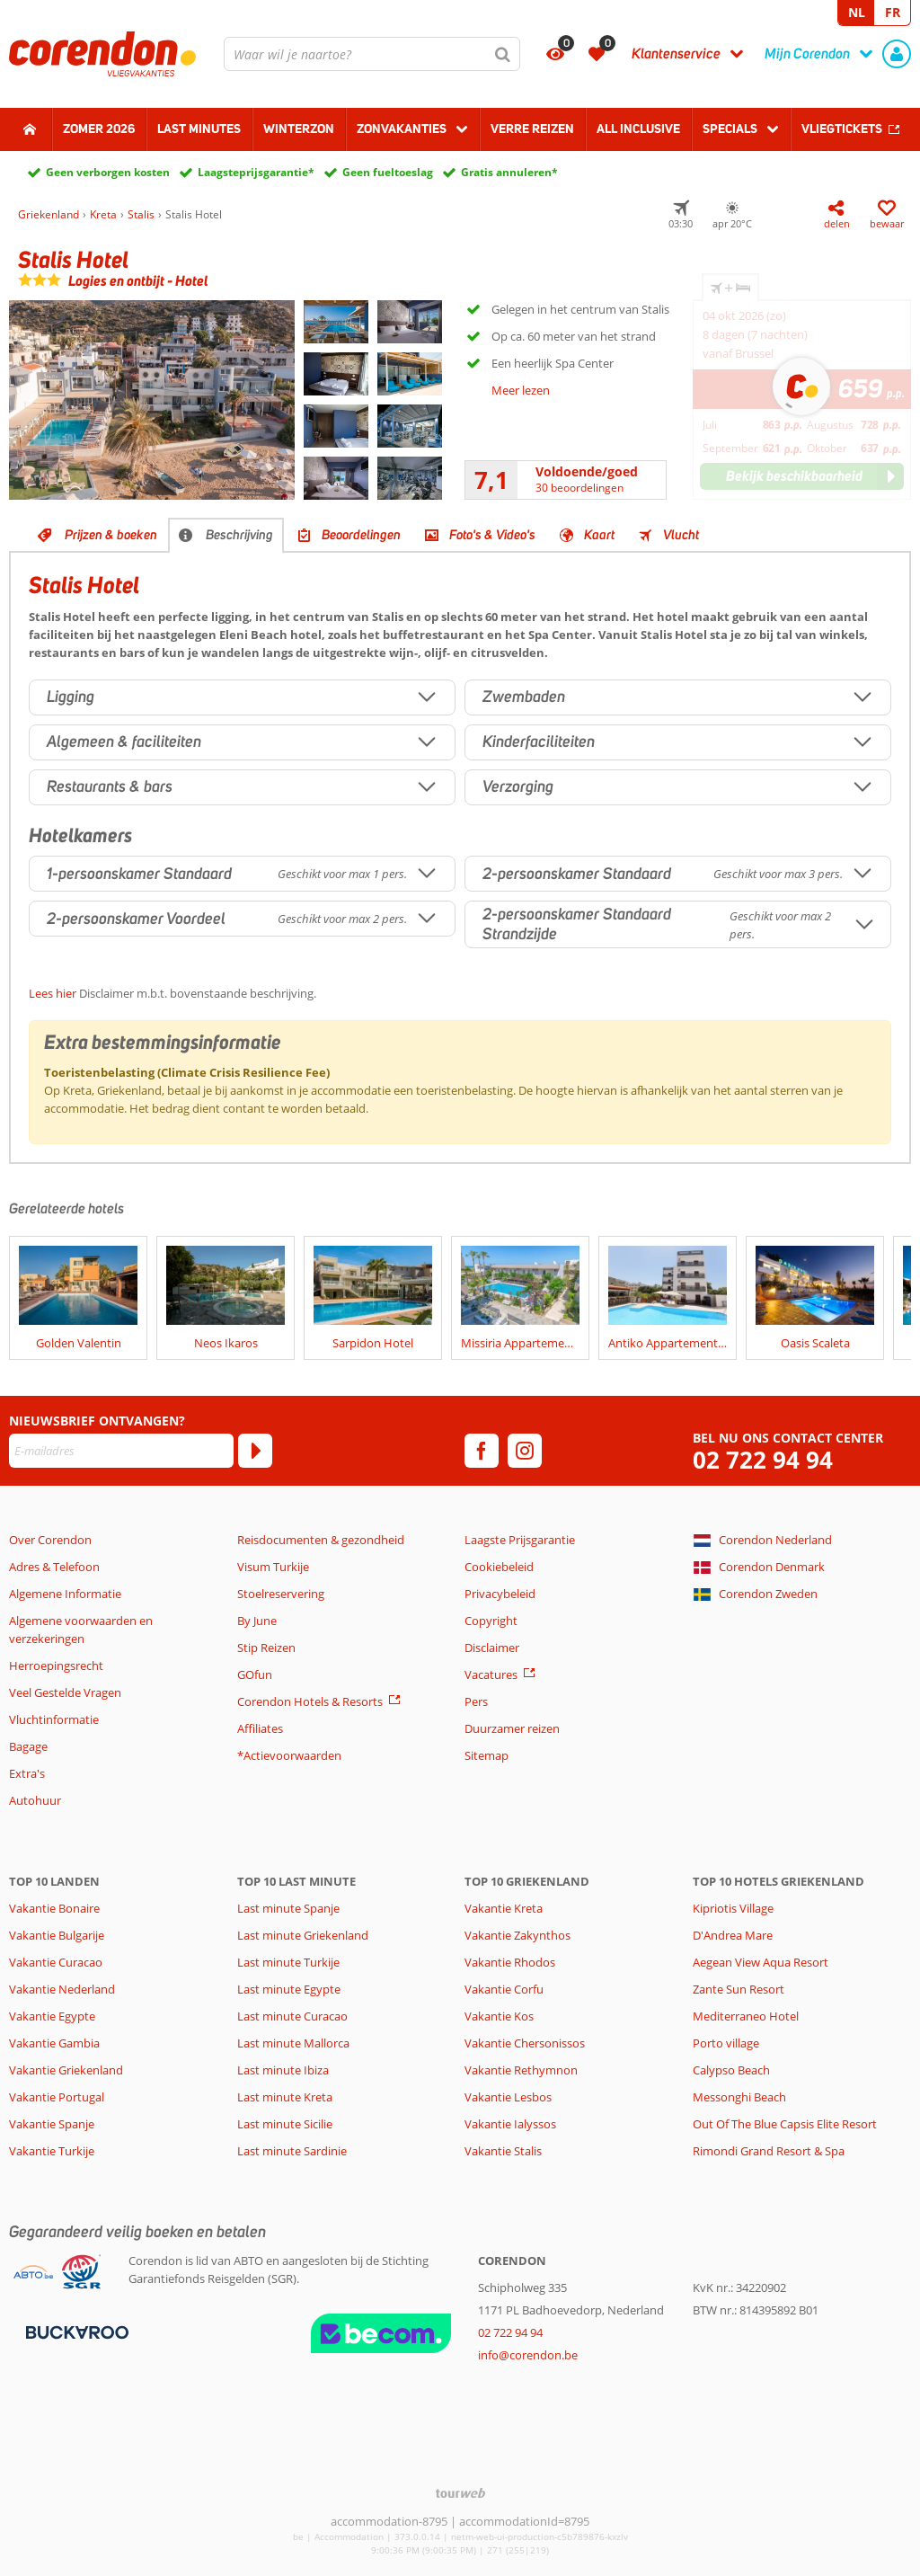 The width and height of the screenshot is (920, 2576). I want to click on Beschrijving, so click(239, 535).